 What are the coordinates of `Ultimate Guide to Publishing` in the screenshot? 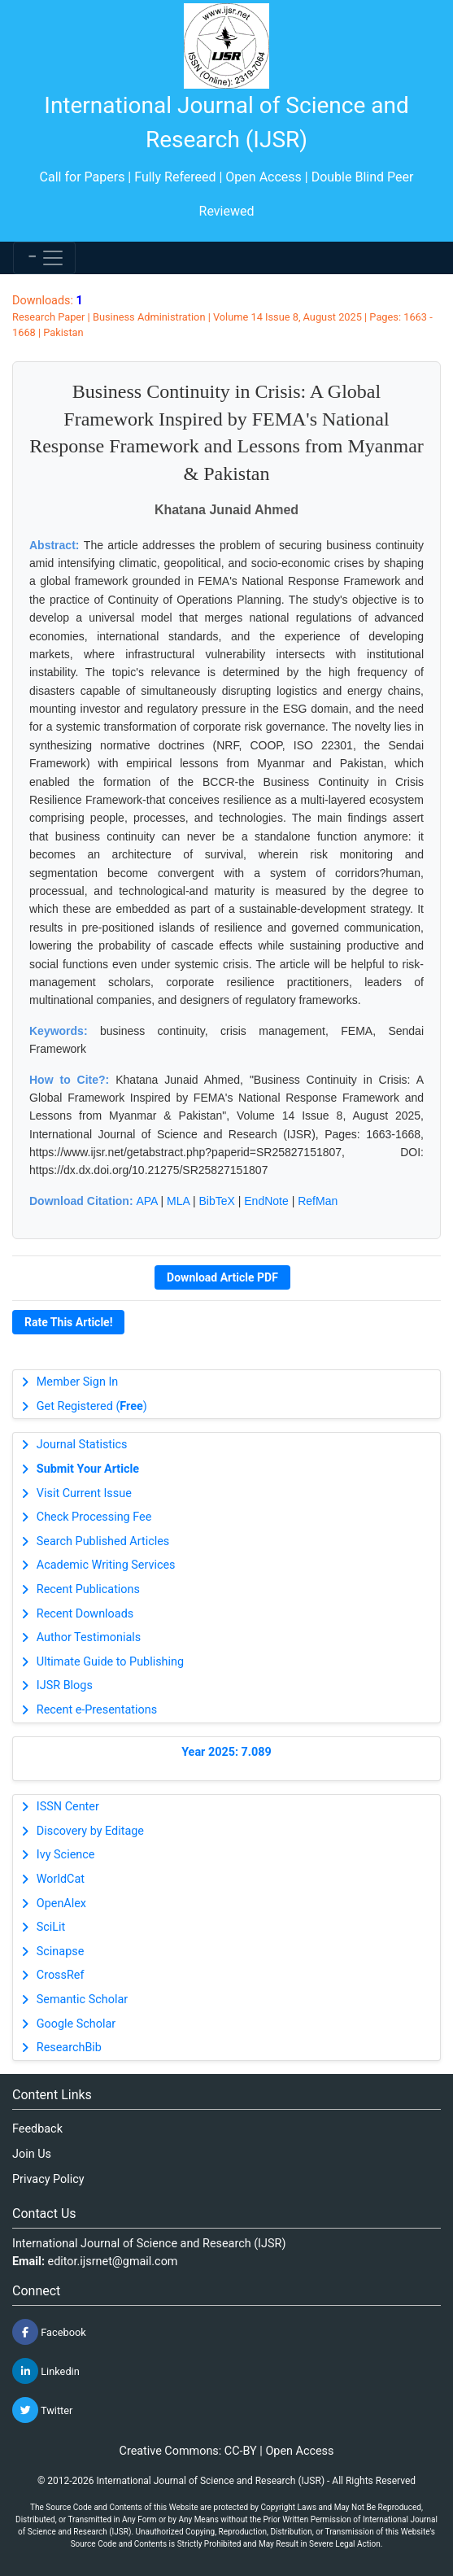 It's located at (110, 1662).